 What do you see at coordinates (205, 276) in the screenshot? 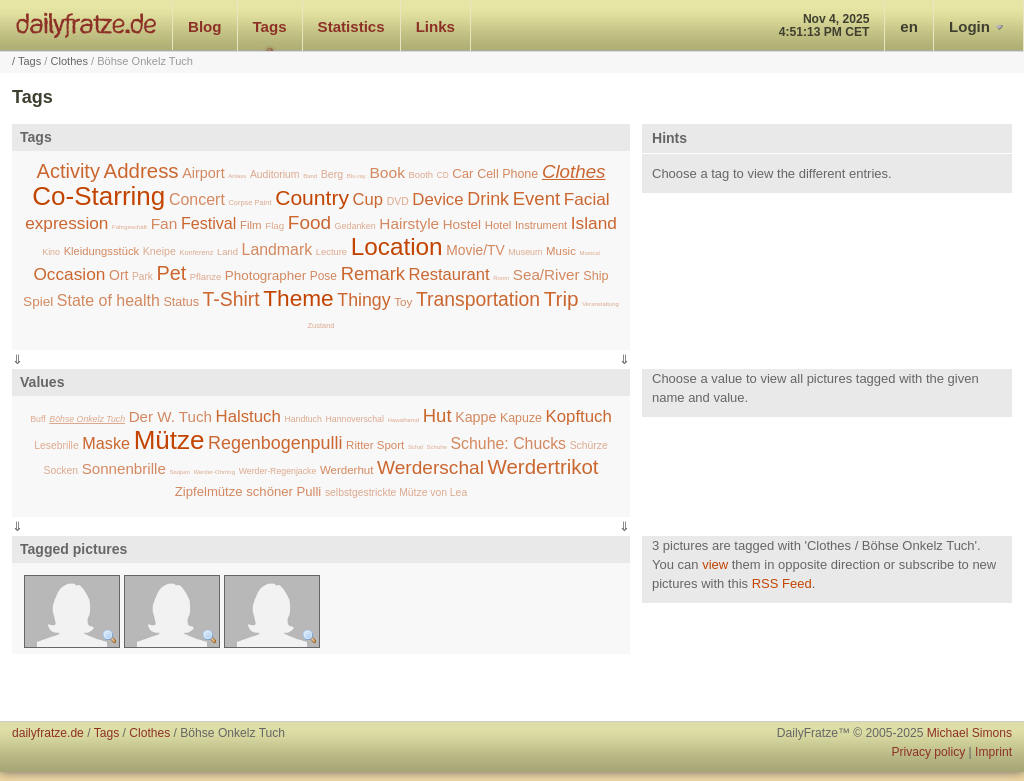
I see `Pflanze` at bounding box center [205, 276].